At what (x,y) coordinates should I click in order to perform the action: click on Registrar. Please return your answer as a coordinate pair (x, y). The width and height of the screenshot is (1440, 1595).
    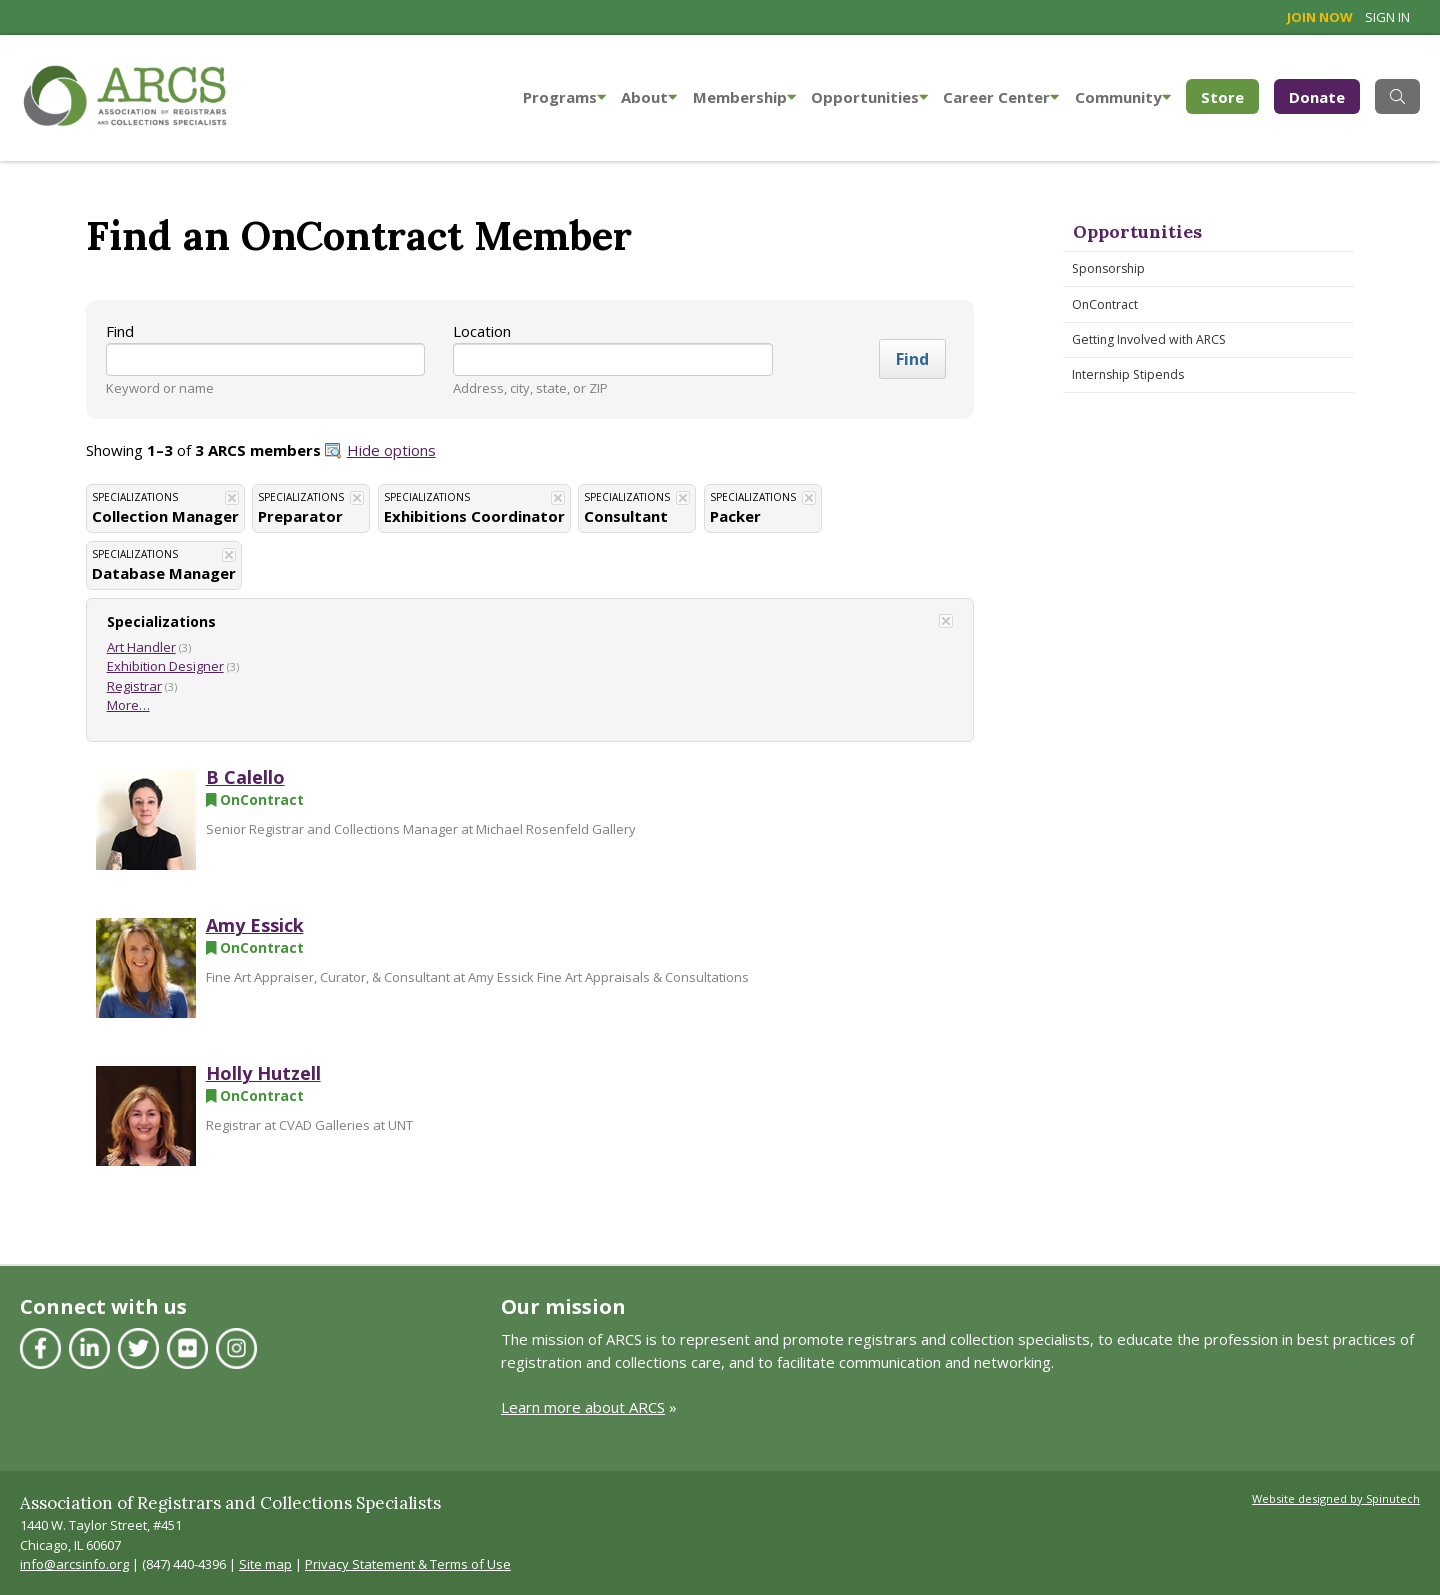
    Looking at the image, I should click on (134, 686).